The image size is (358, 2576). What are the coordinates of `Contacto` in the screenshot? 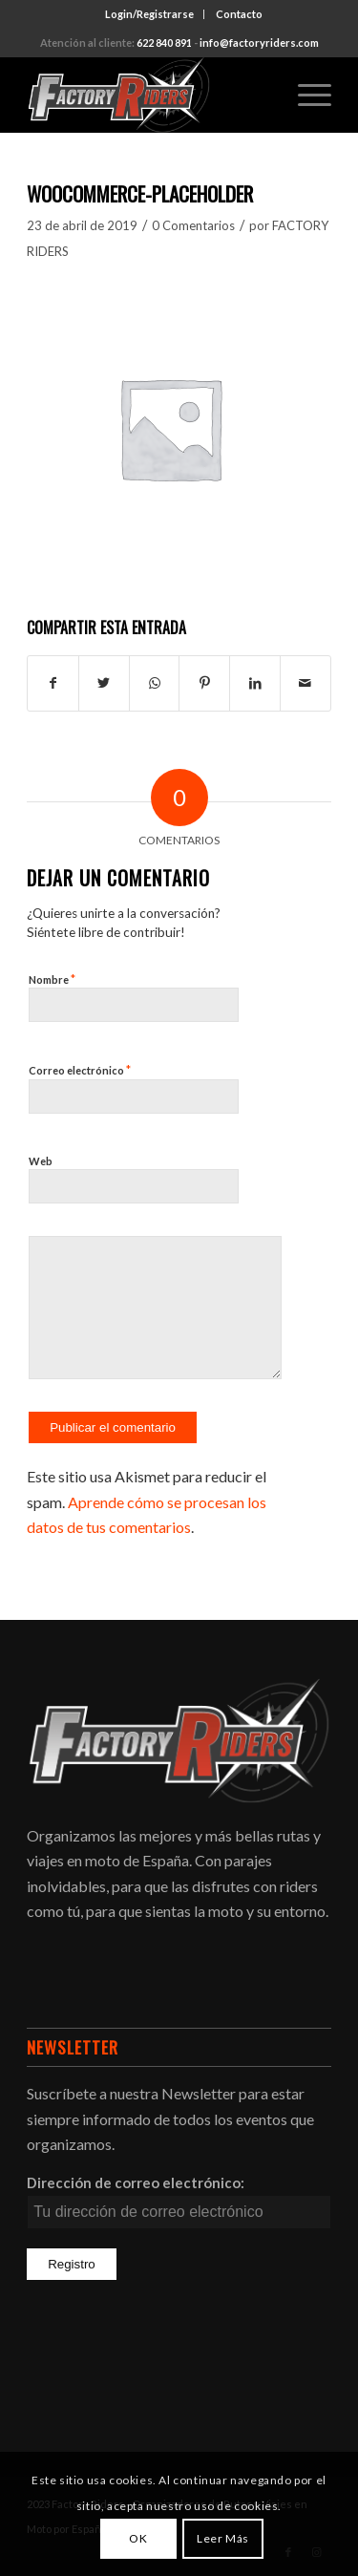 It's located at (239, 14).